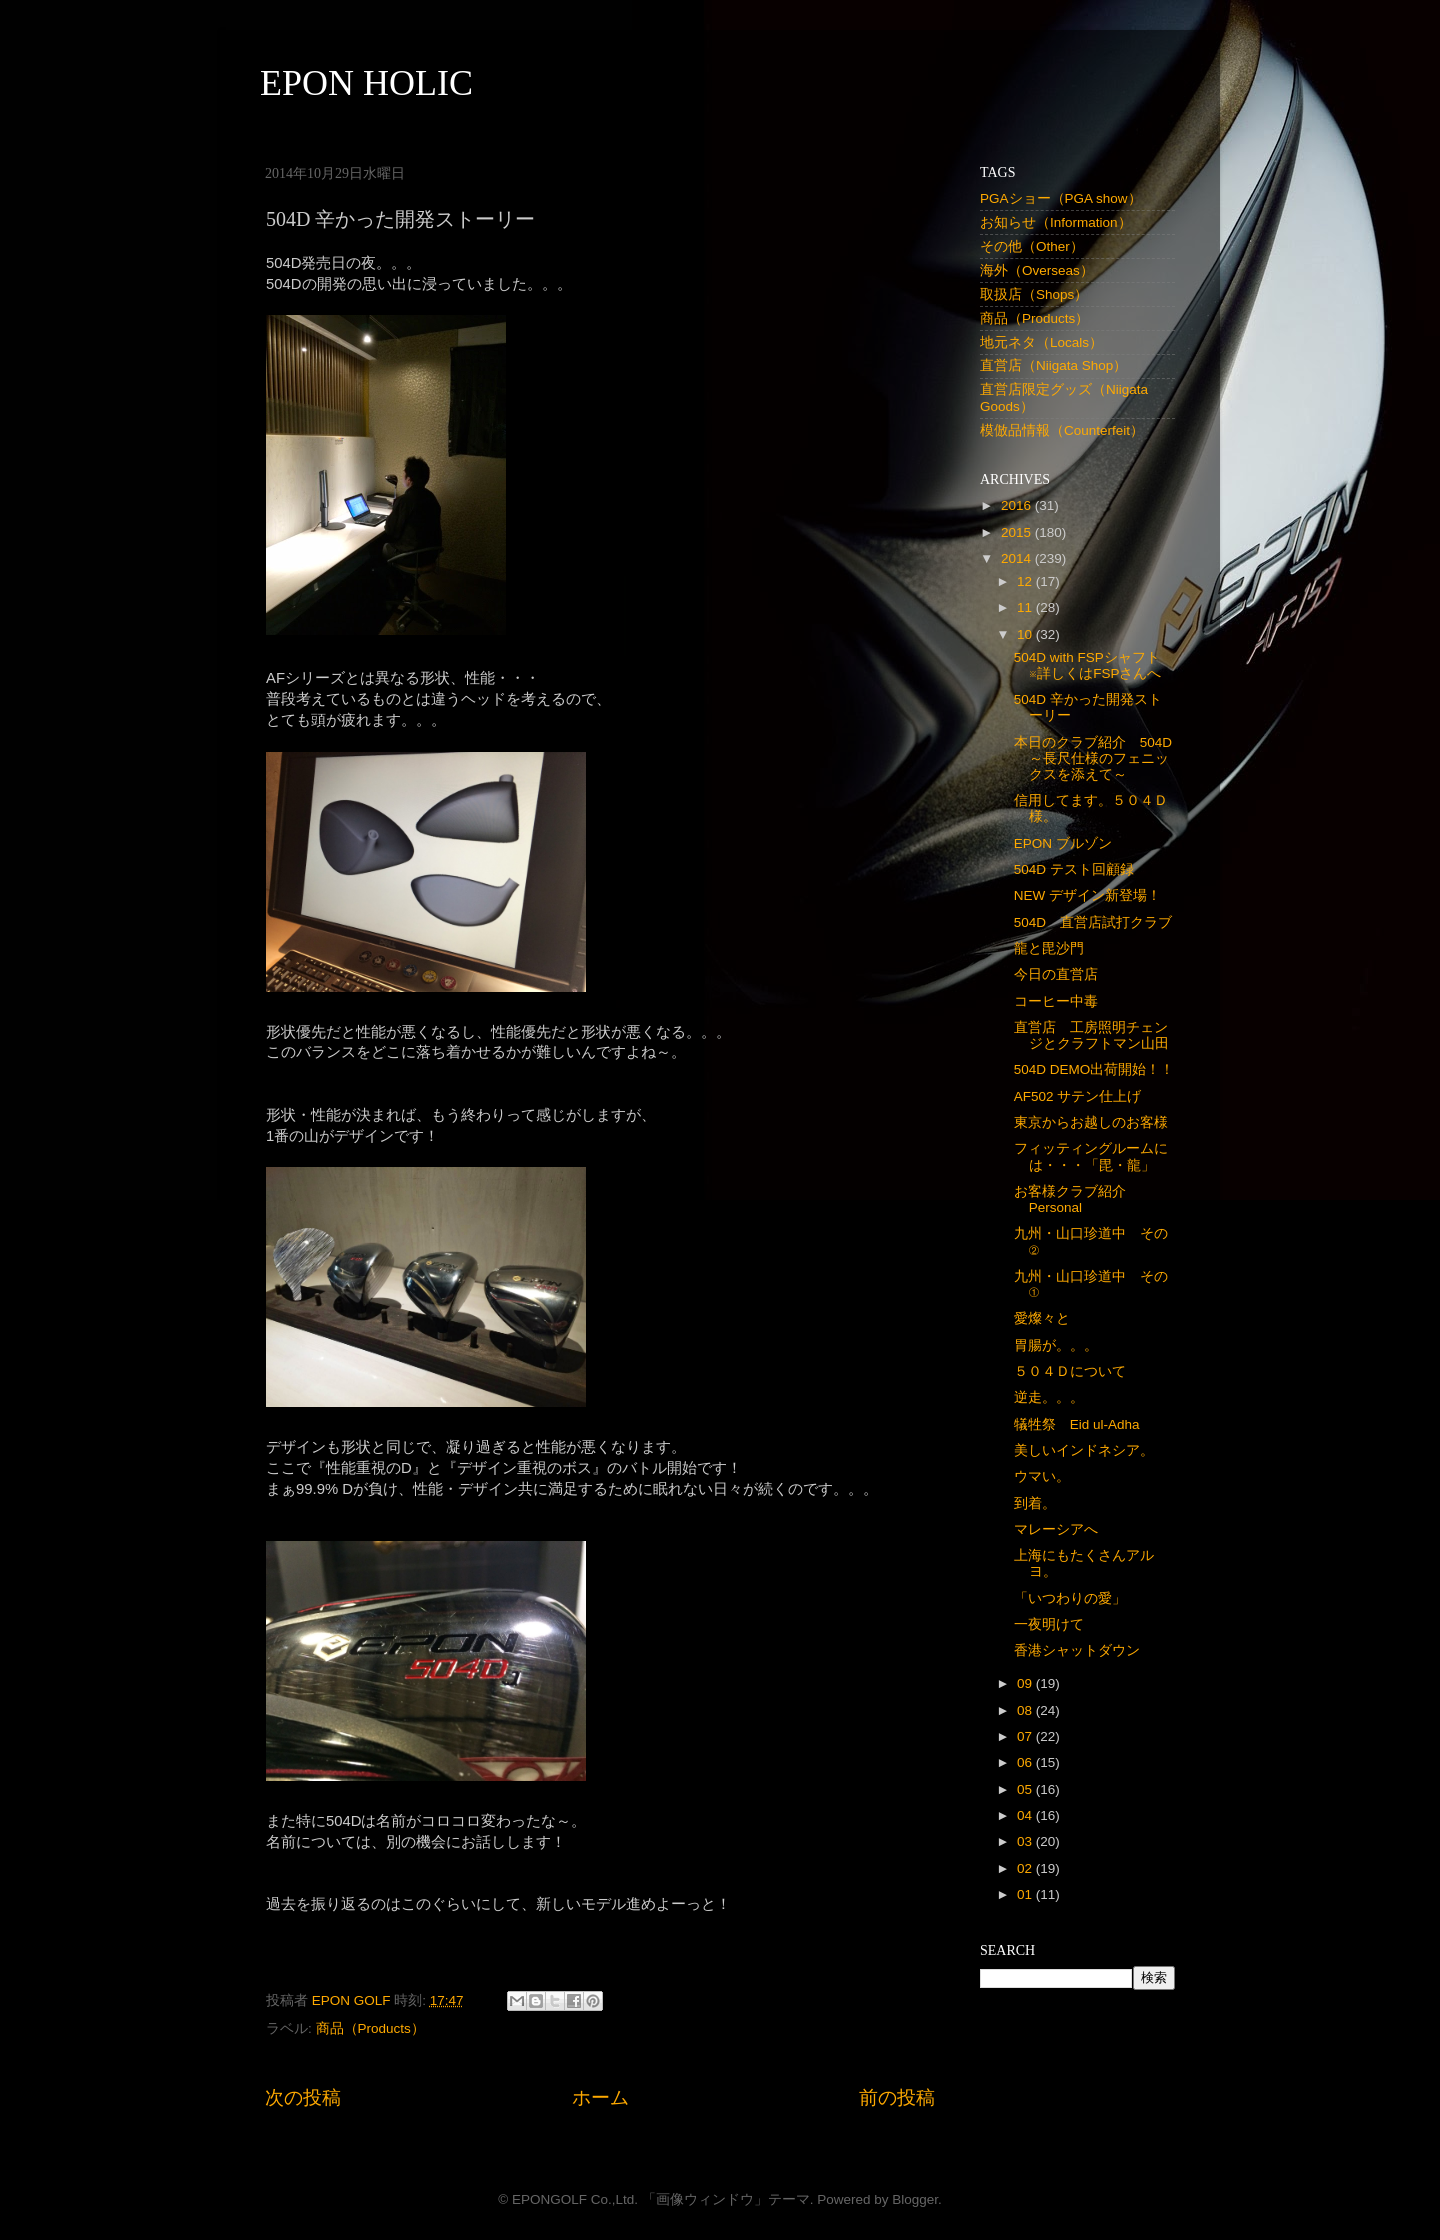 This screenshot has height=2240, width=1440. Describe the element at coordinates (1018, 558) in the screenshot. I see `2014` at that location.